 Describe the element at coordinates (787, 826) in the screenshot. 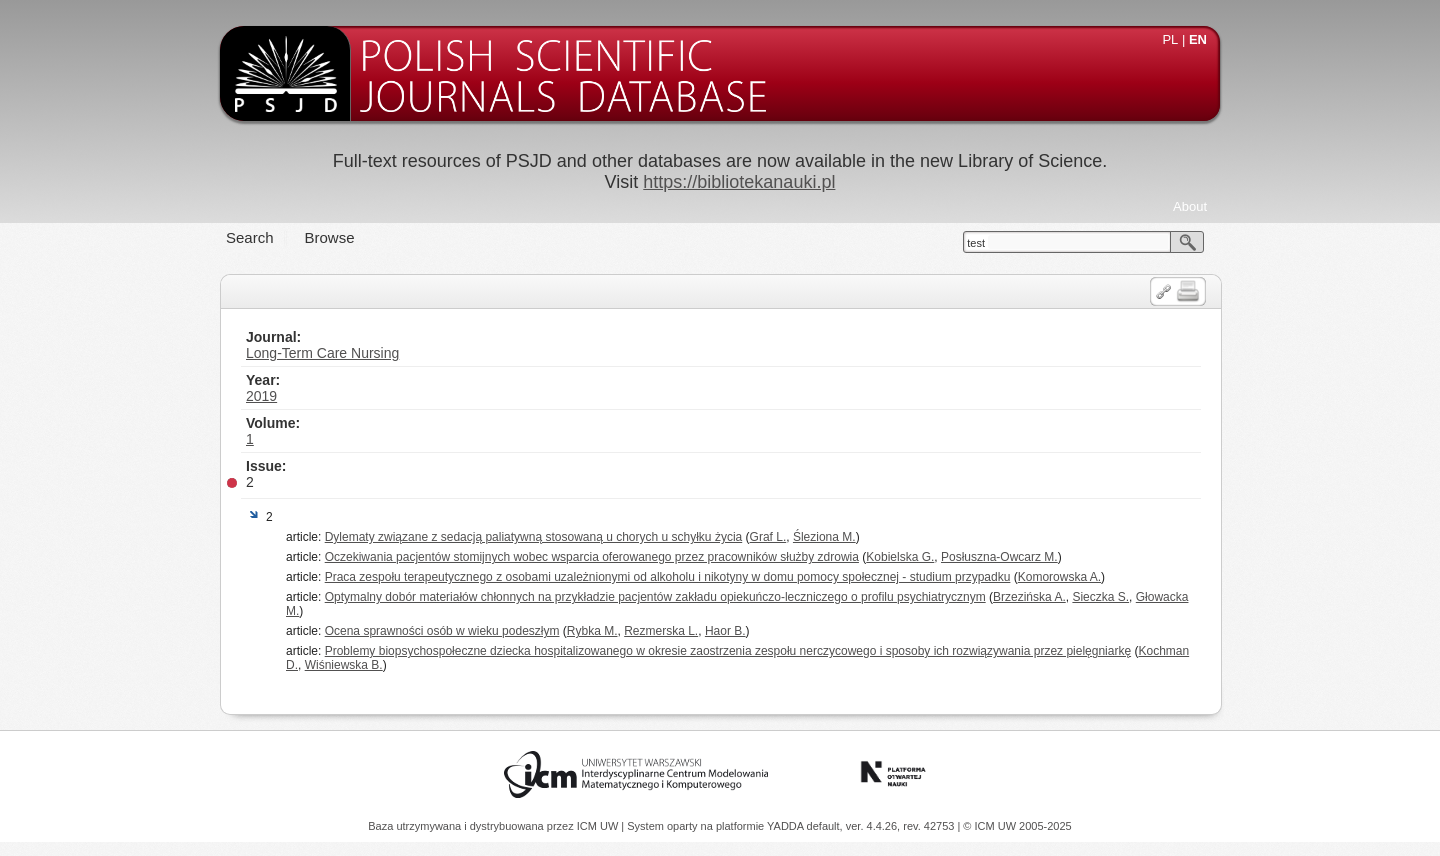

I see `YADDA` at that location.